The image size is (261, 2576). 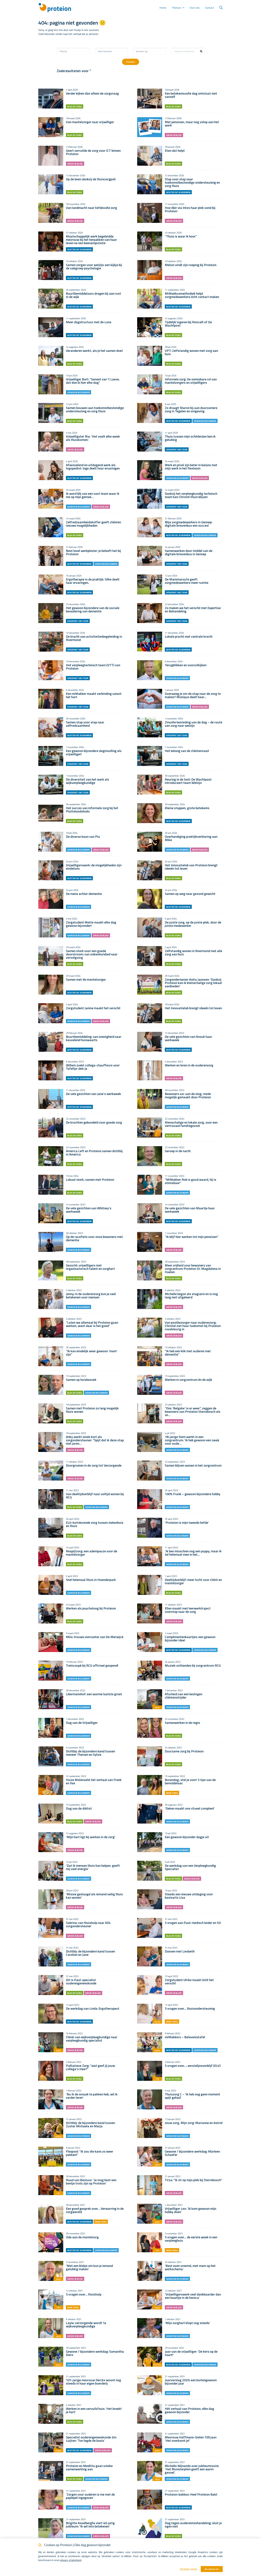 What do you see at coordinates (190, 2267) in the screenshot?
I see `‘Best even vreemd, met mam op het werkschema’` at bounding box center [190, 2267].